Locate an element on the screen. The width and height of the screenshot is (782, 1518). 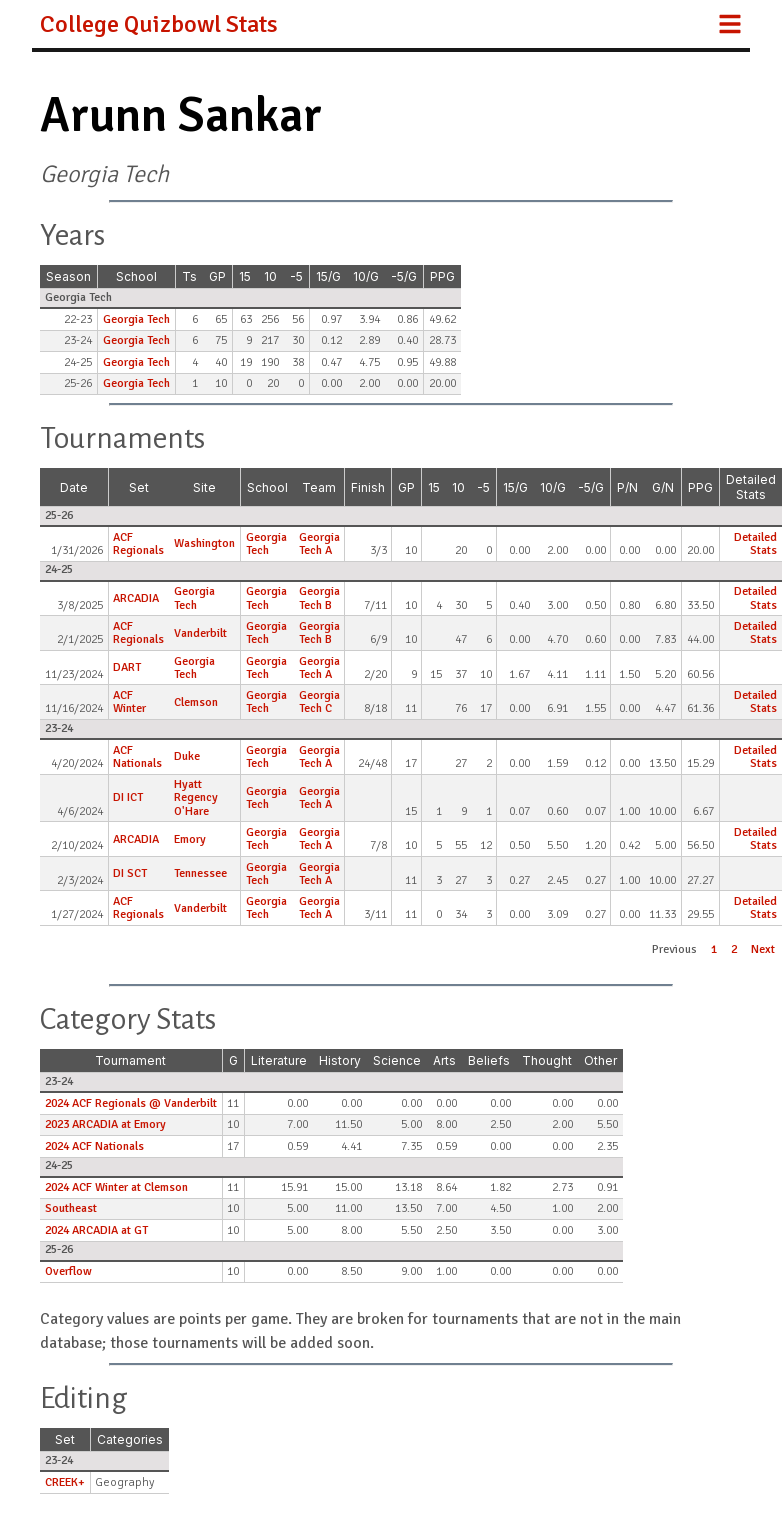
Ts is located at coordinates (189, 276).